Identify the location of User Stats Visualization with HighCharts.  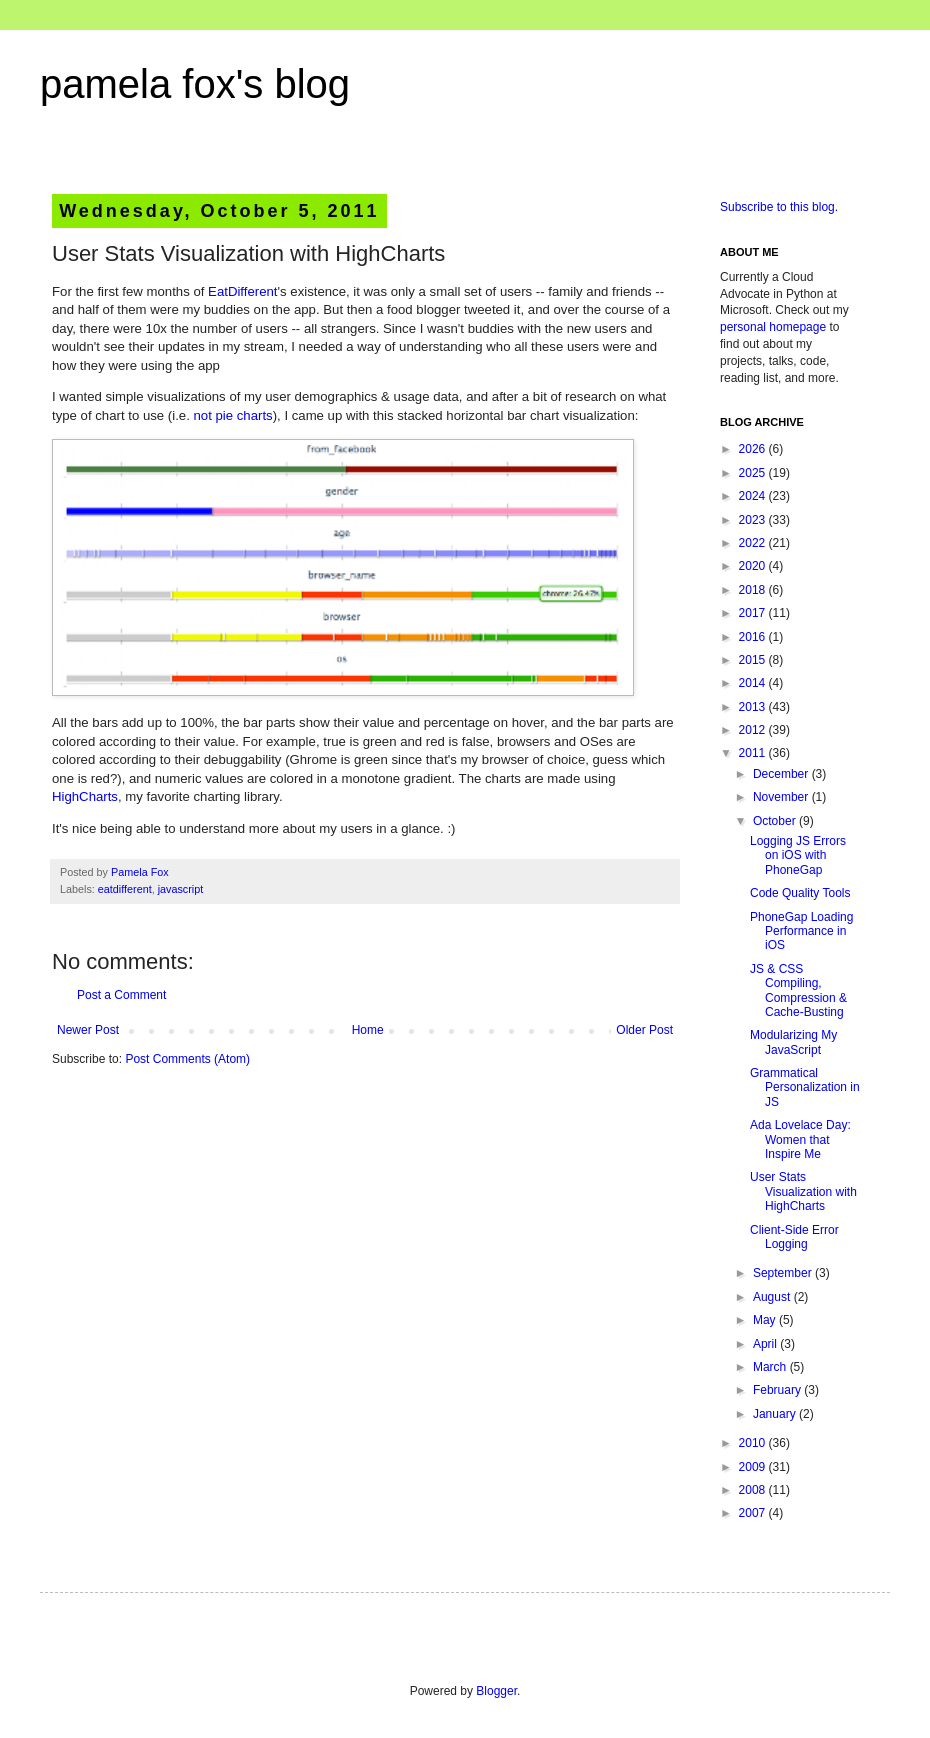
(803, 1191).